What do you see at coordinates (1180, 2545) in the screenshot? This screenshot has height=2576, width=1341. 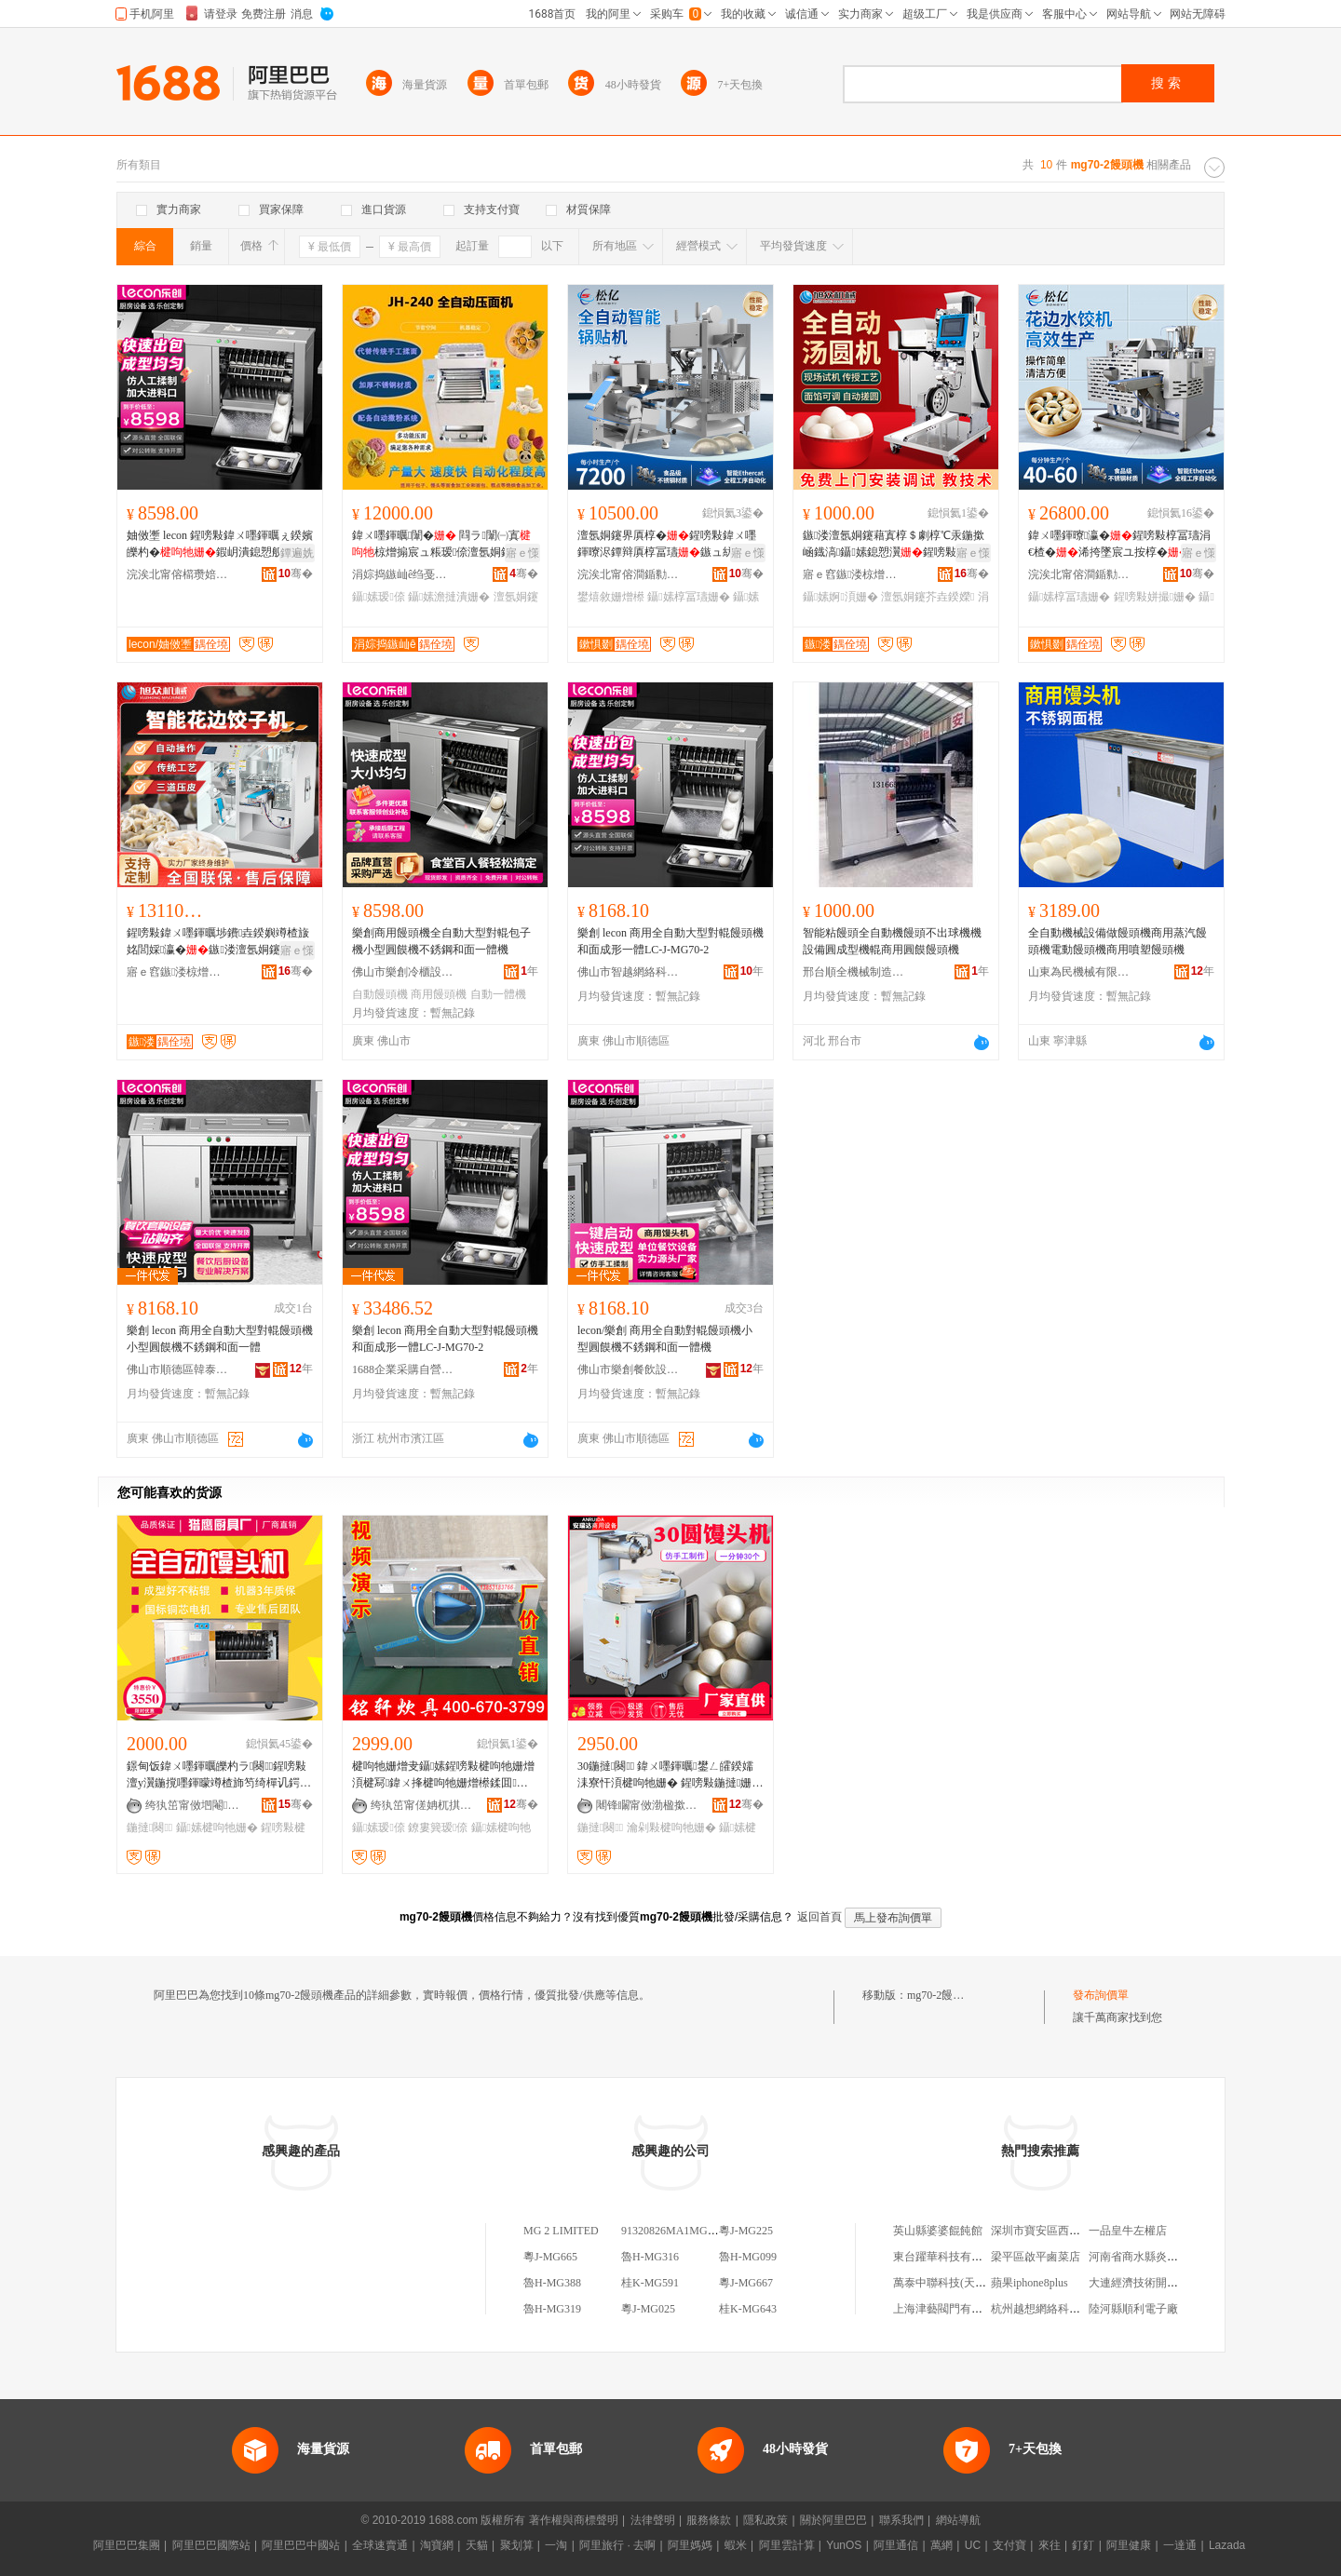 I see `一達通` at bounding box center [1180, 2545].